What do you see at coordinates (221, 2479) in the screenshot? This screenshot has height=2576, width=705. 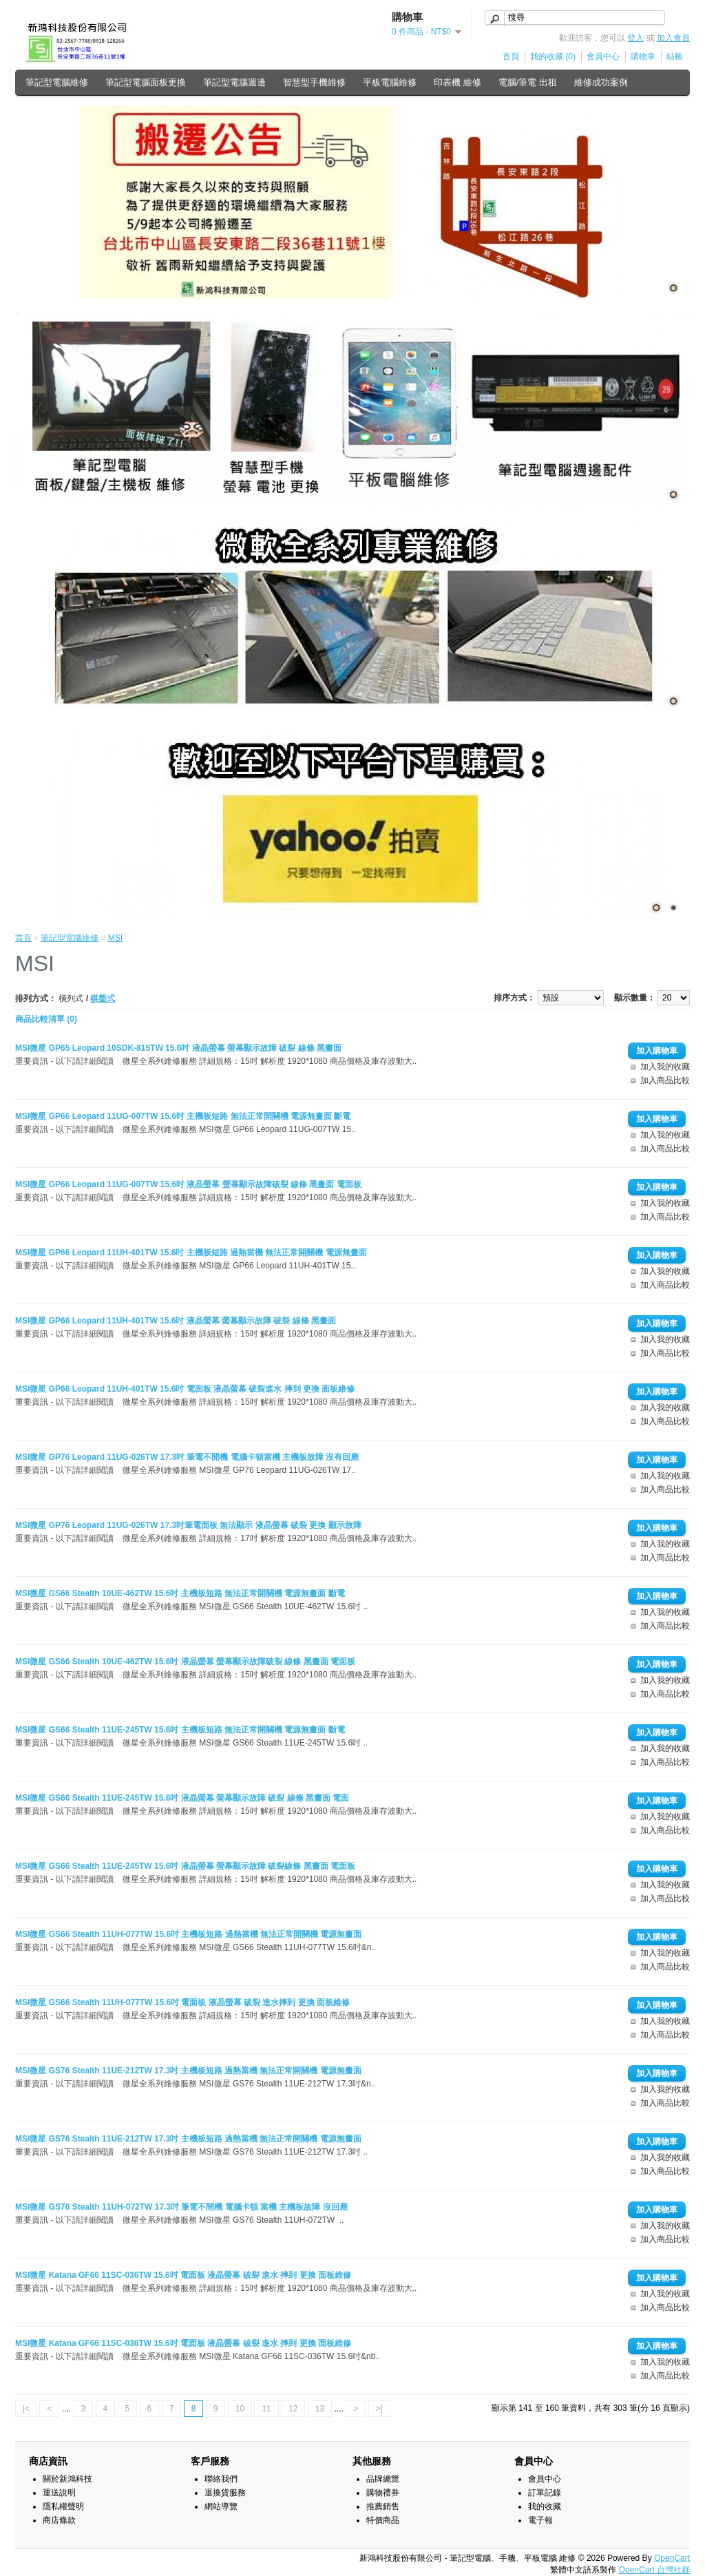 I see `聯絡我們` at bounding box center [221, 2479].